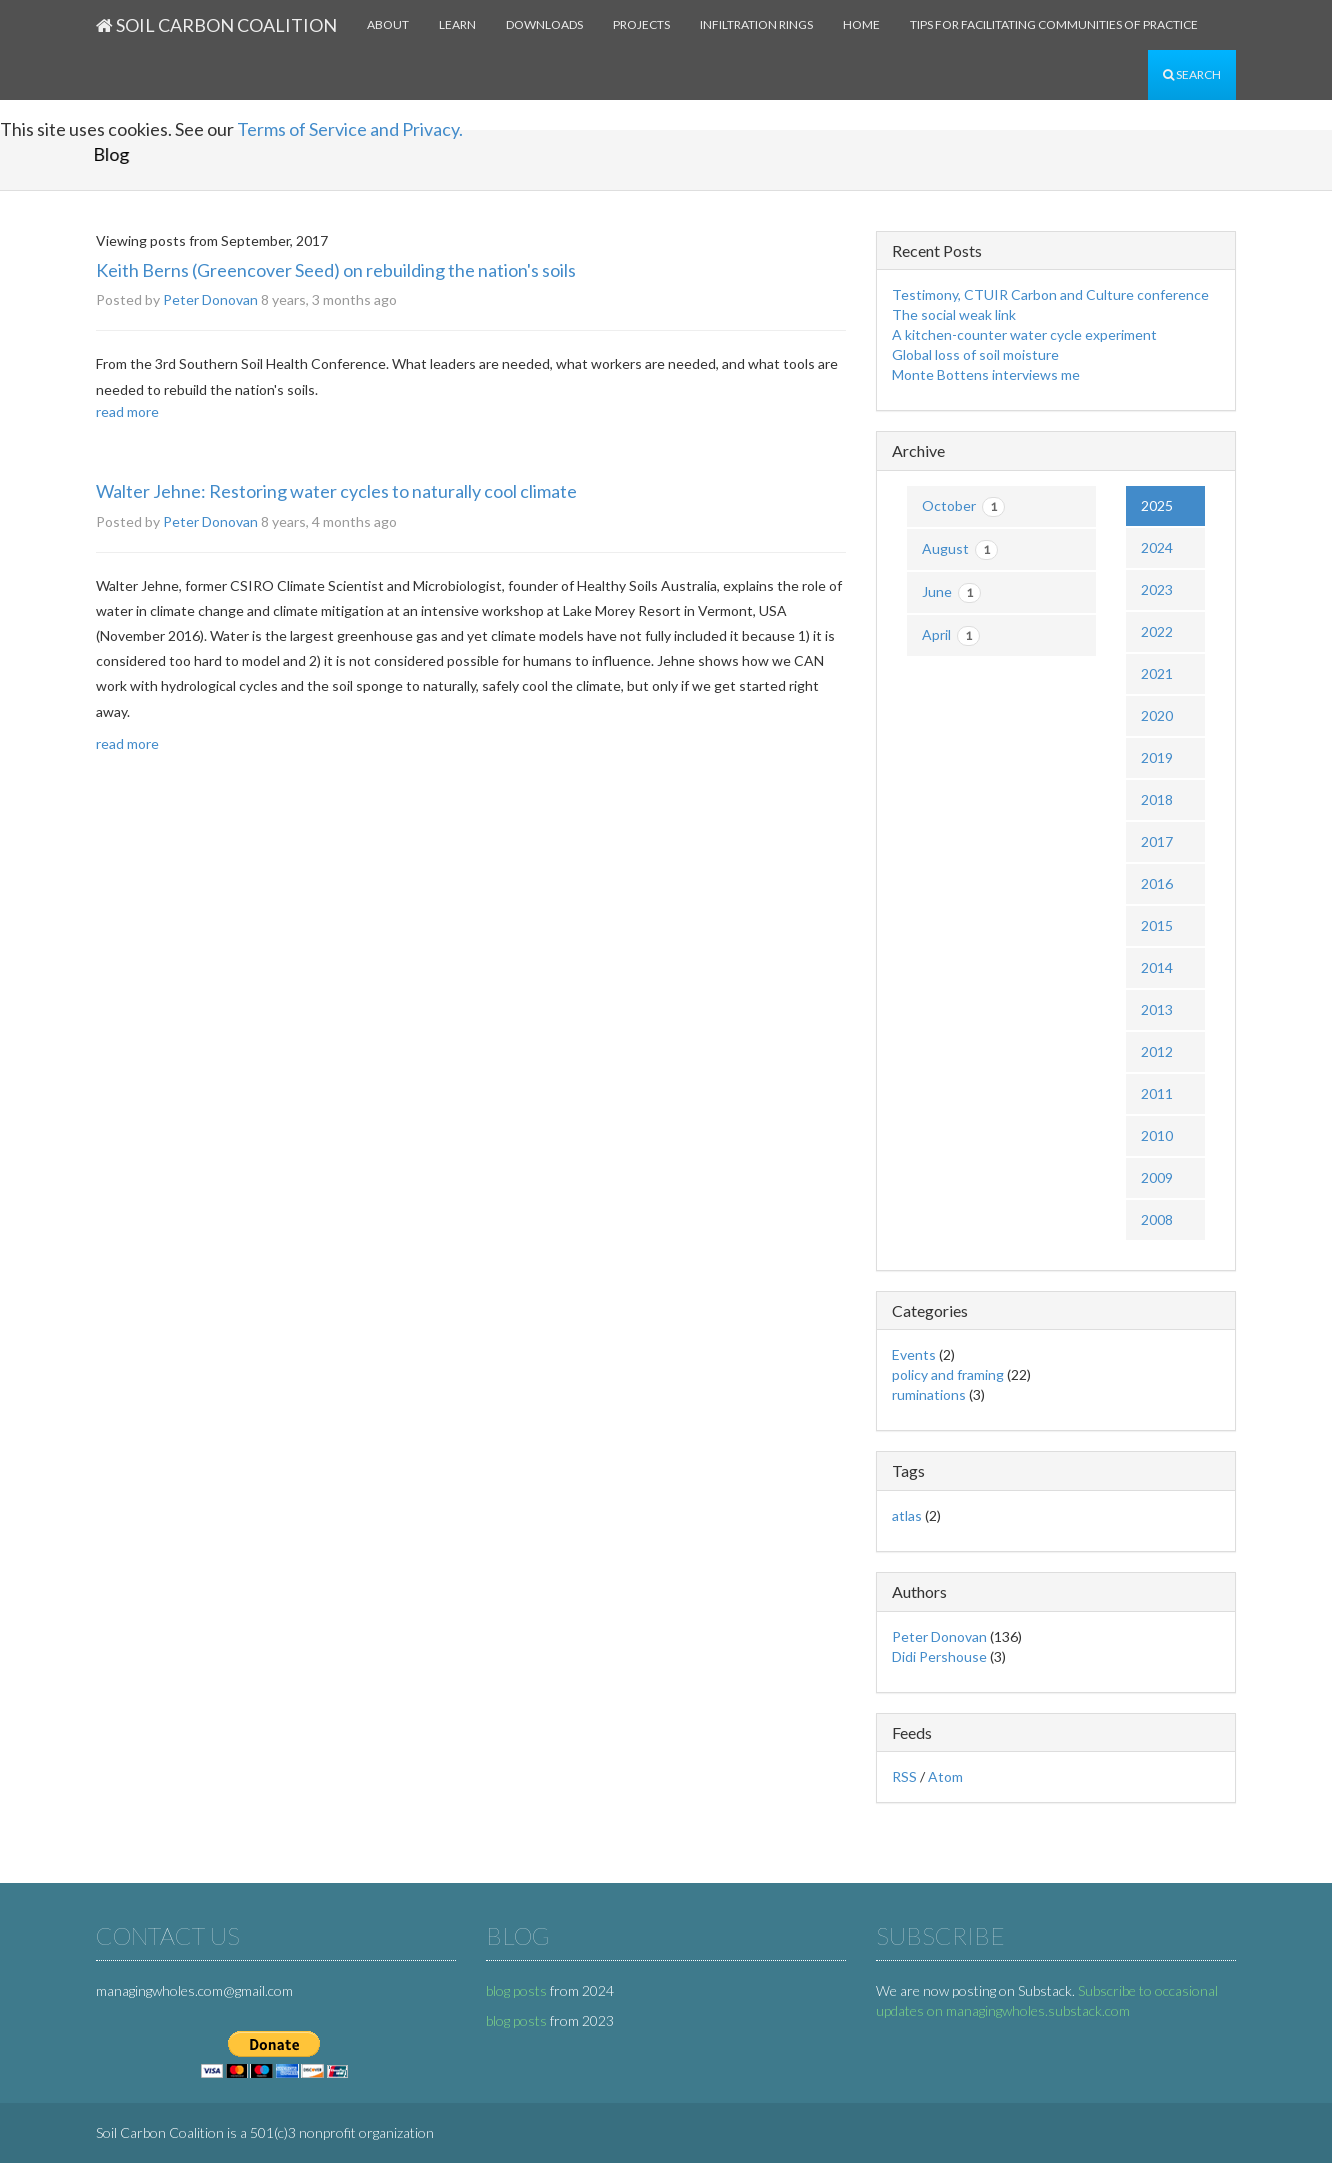 The height and width of the screenshot is (2163, 1332). I want to click on Terms of Service and Privacy., so click(350, 129).